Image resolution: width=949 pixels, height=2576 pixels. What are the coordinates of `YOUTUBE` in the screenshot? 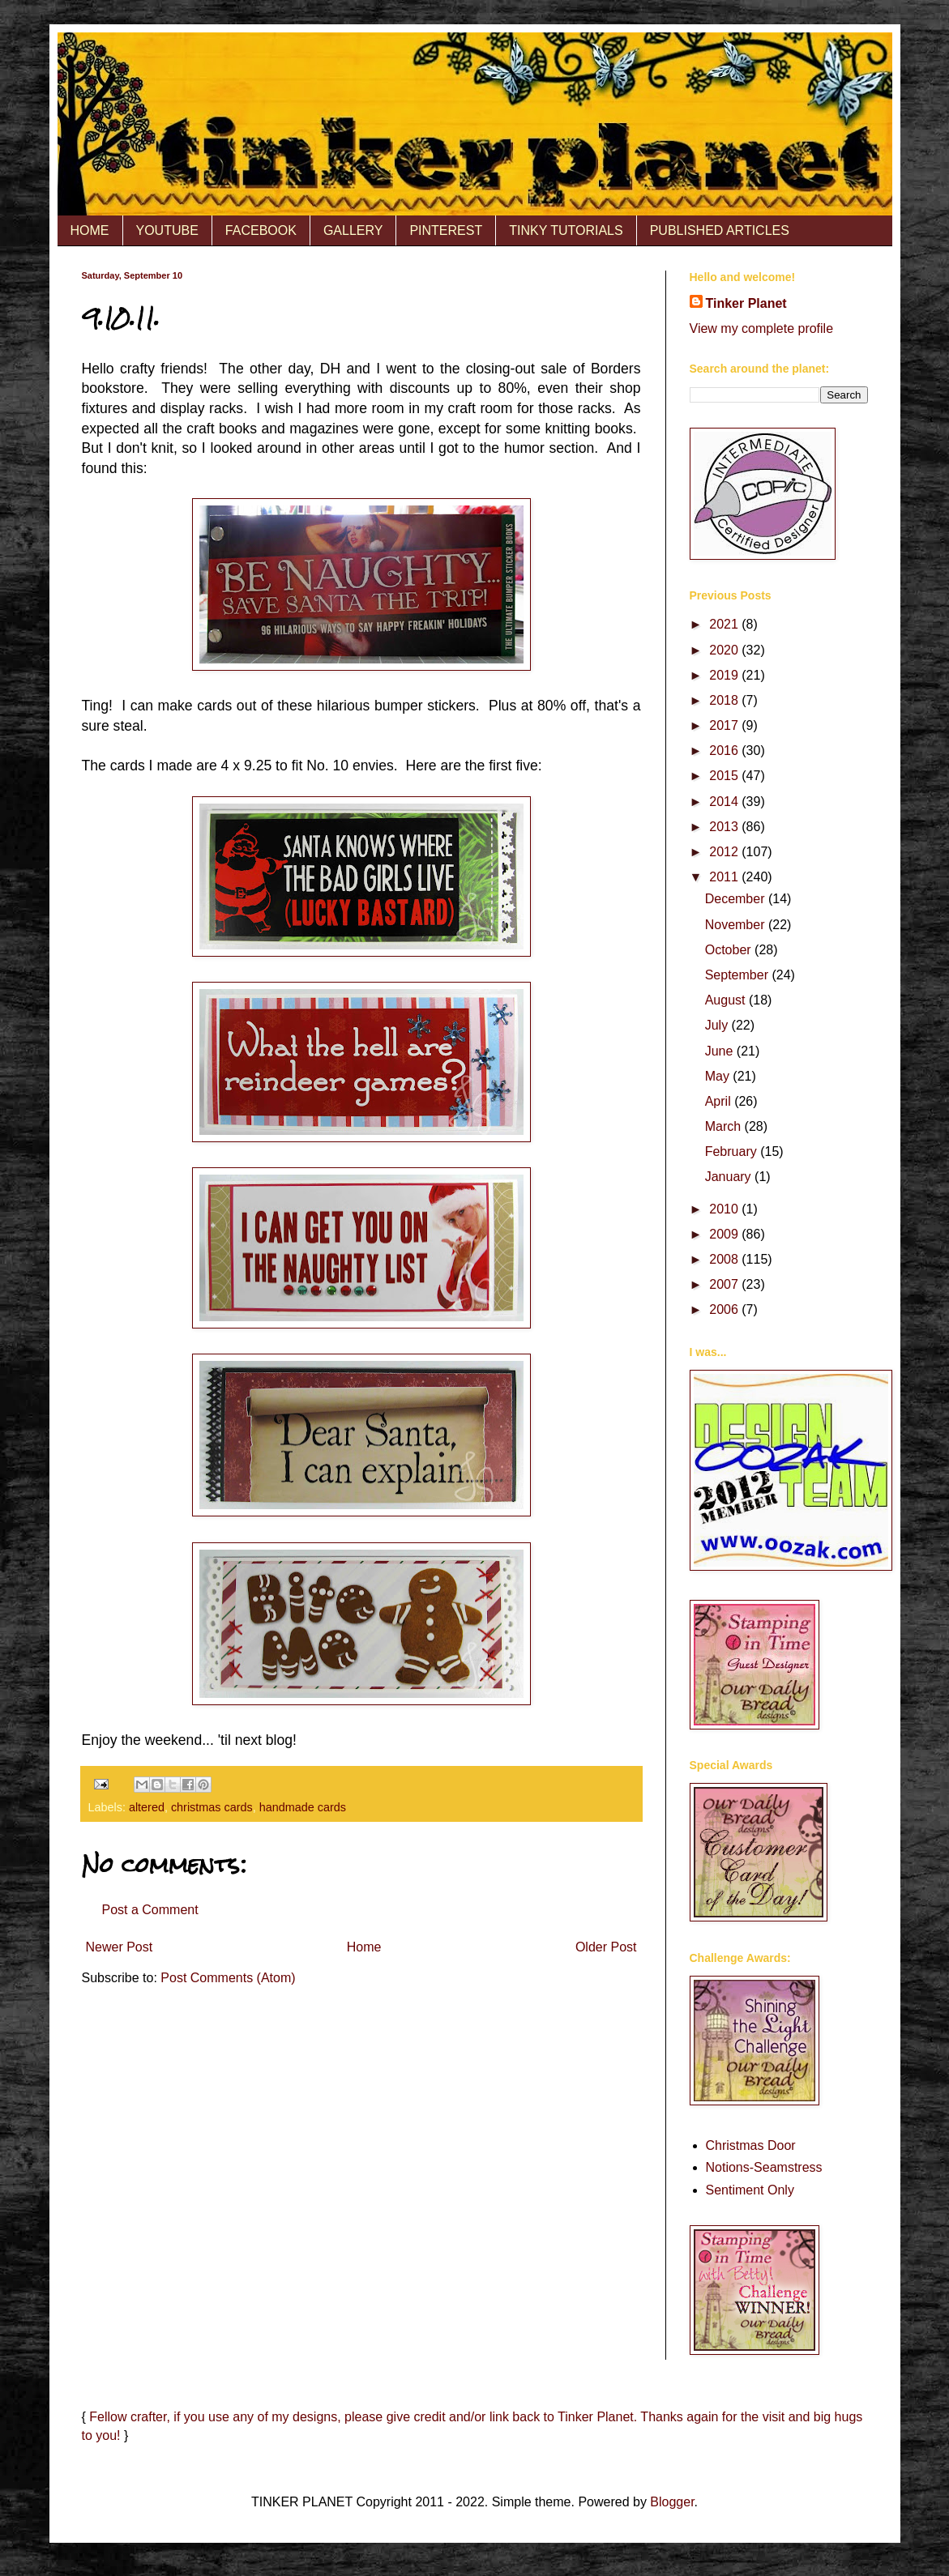 It's located at (167, 230).